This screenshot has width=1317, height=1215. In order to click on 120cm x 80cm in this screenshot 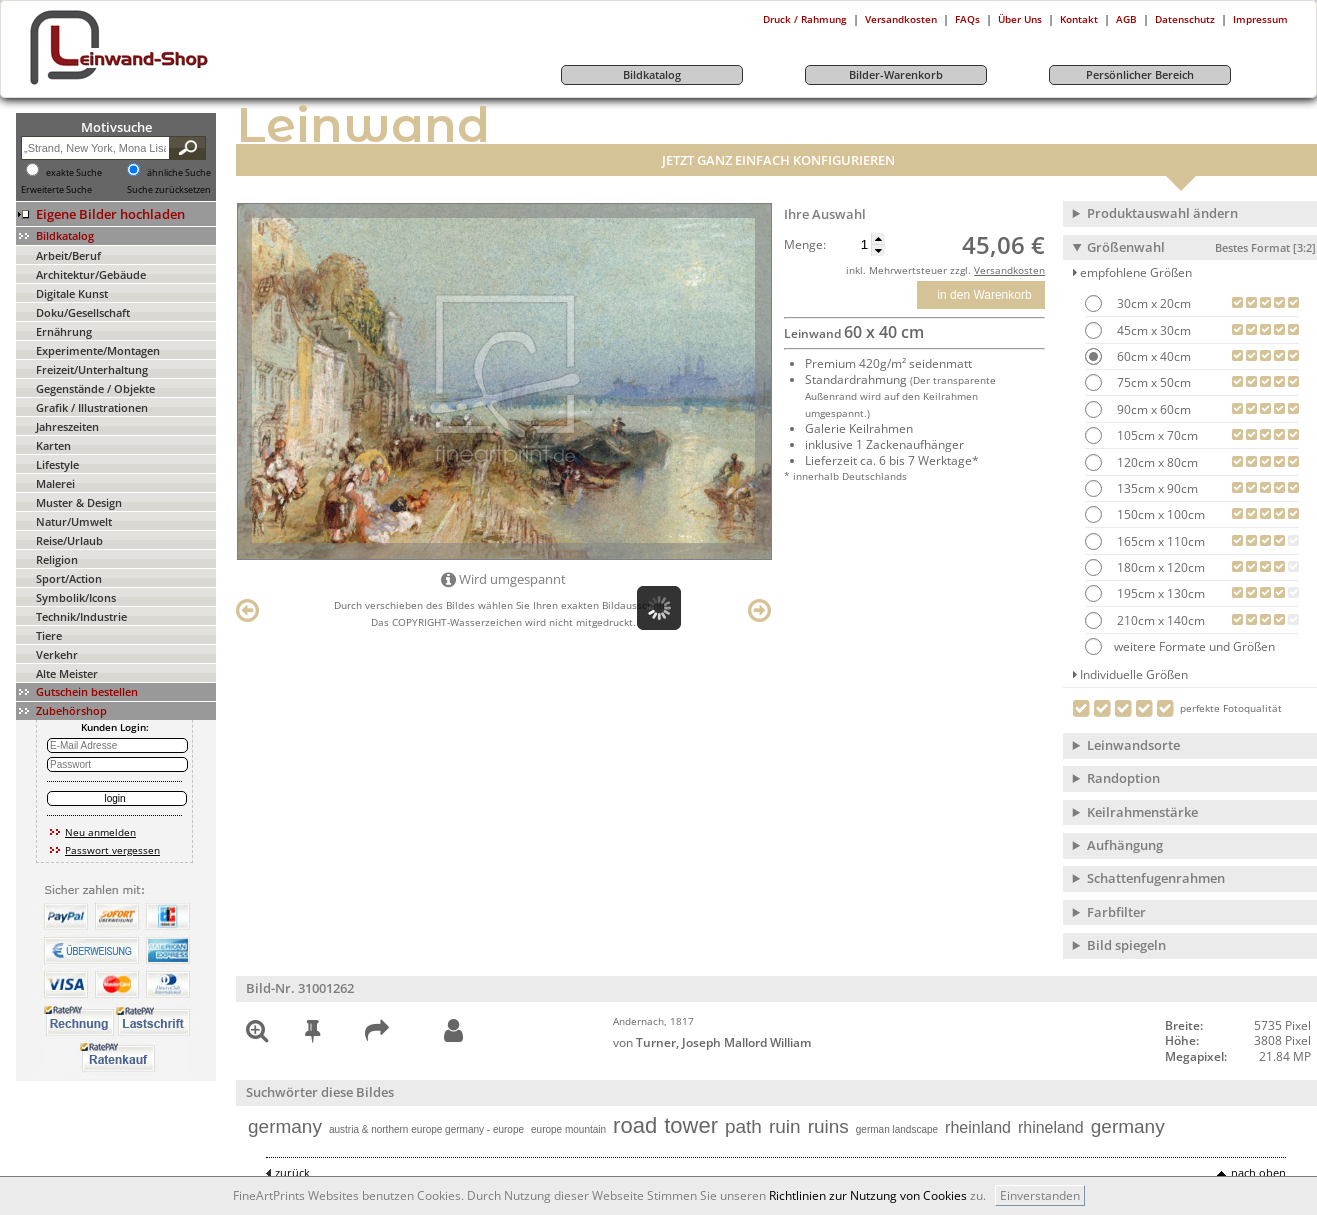, I will do `click(1156, 462)`.